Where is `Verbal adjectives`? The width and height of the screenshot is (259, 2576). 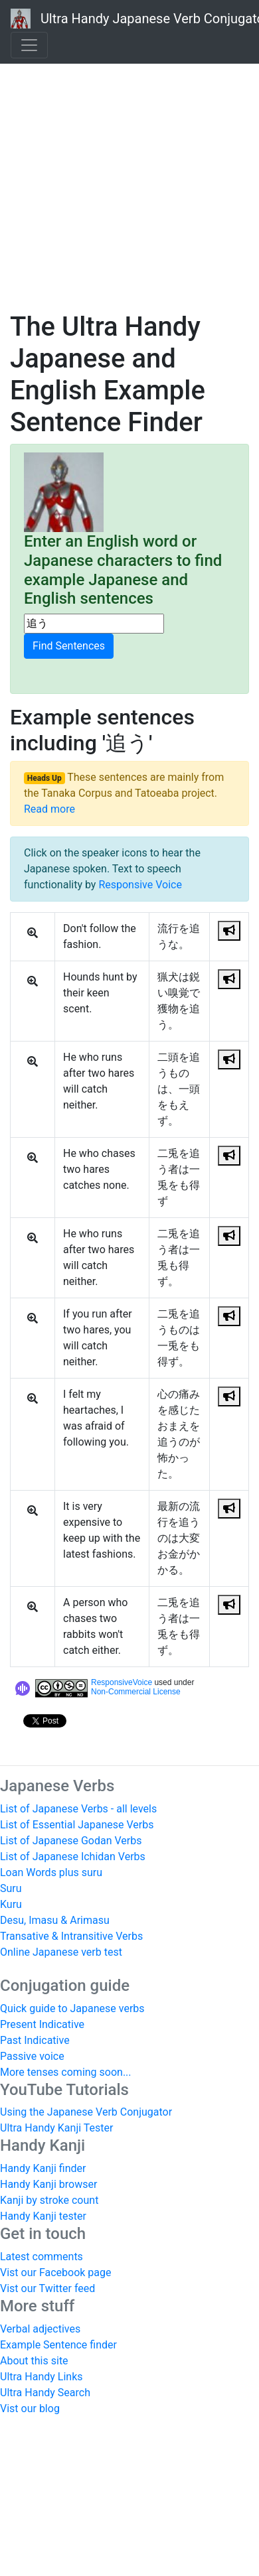 Verbal adjectives is located at coordinates (40, 2329).